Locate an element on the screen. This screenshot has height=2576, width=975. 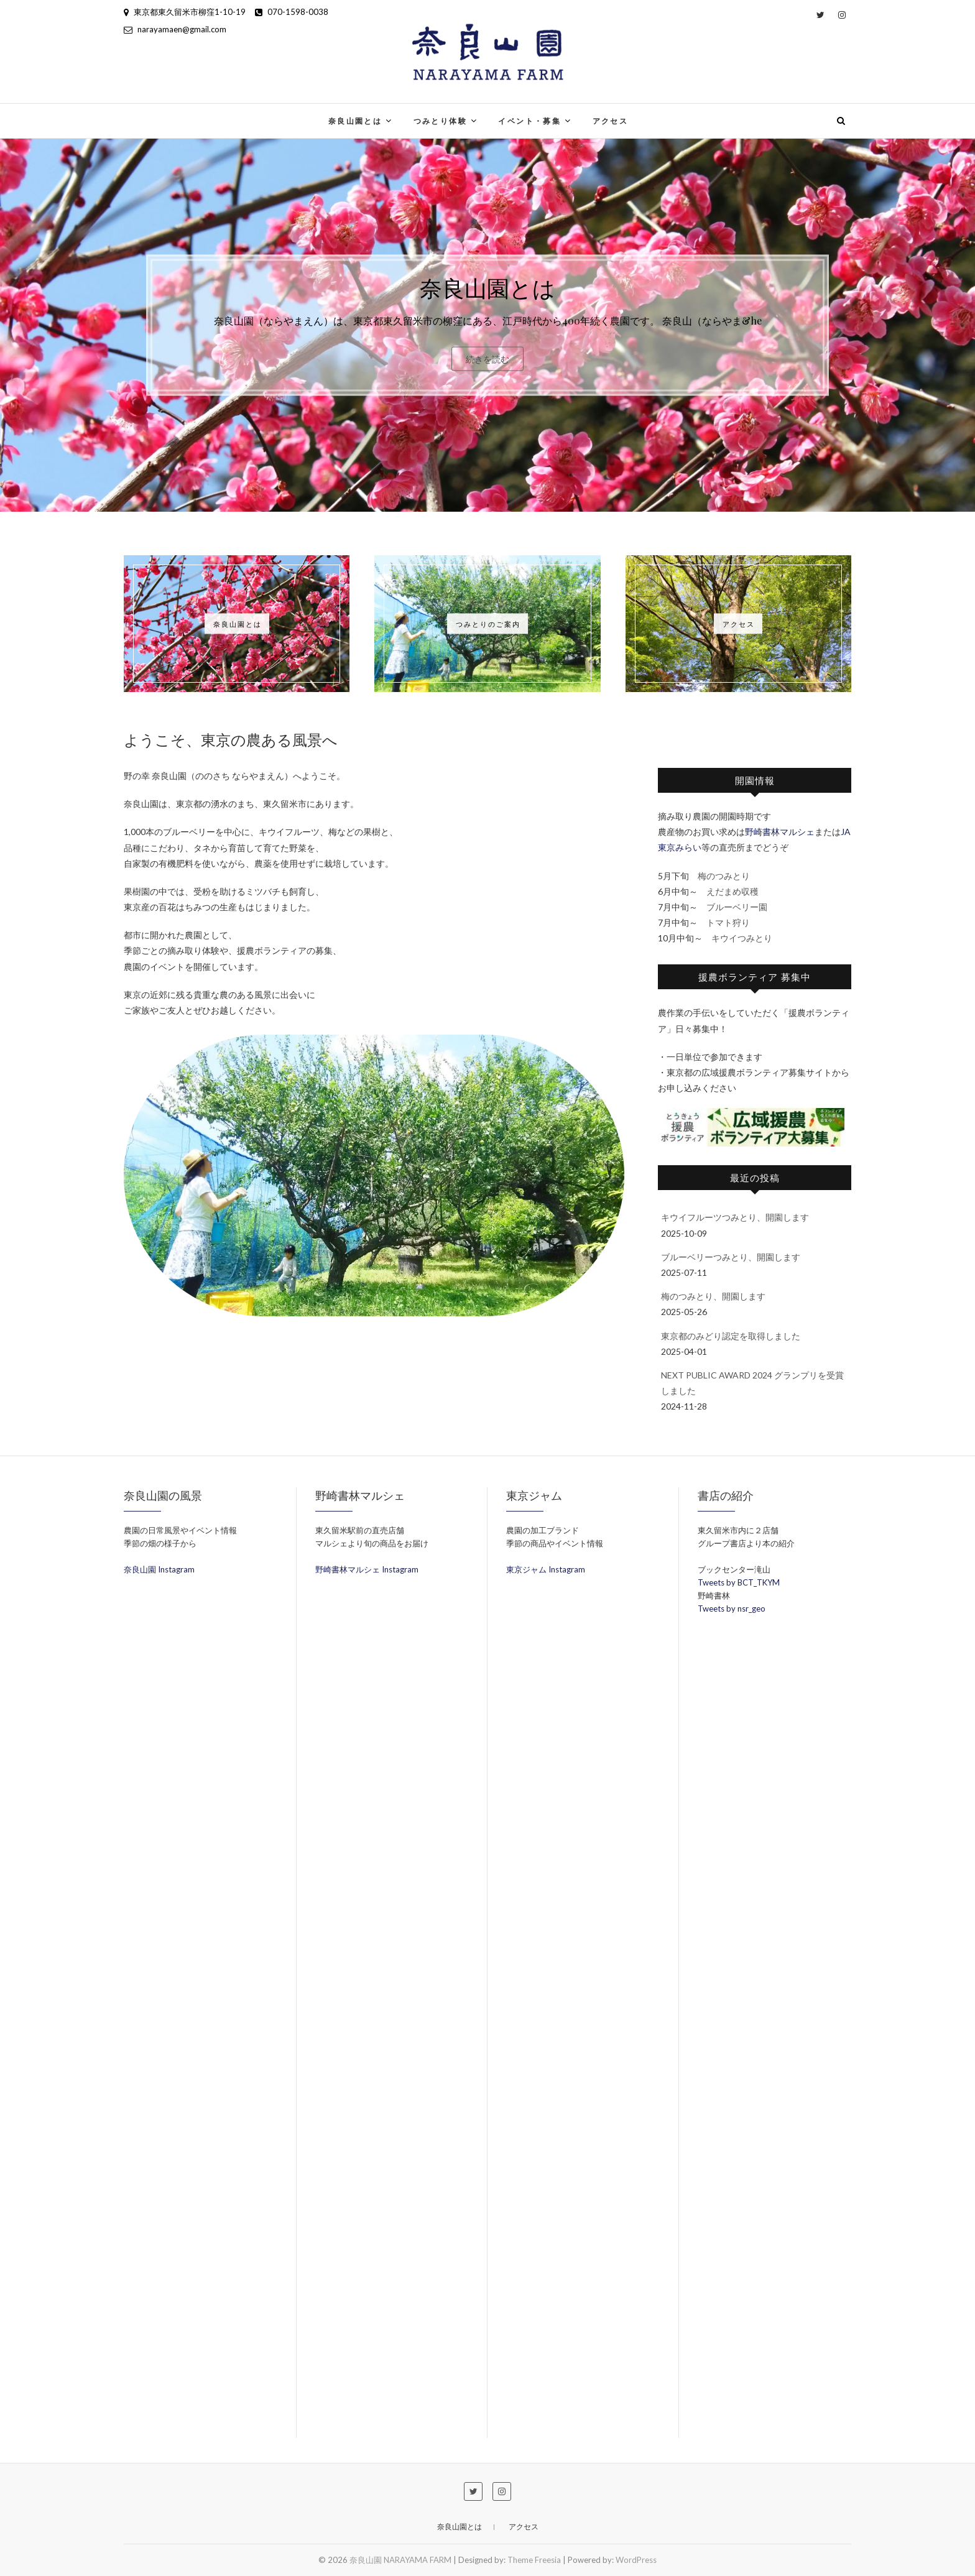
野崎書林マルシェ Instagram is located at coordinates (366, 1569).